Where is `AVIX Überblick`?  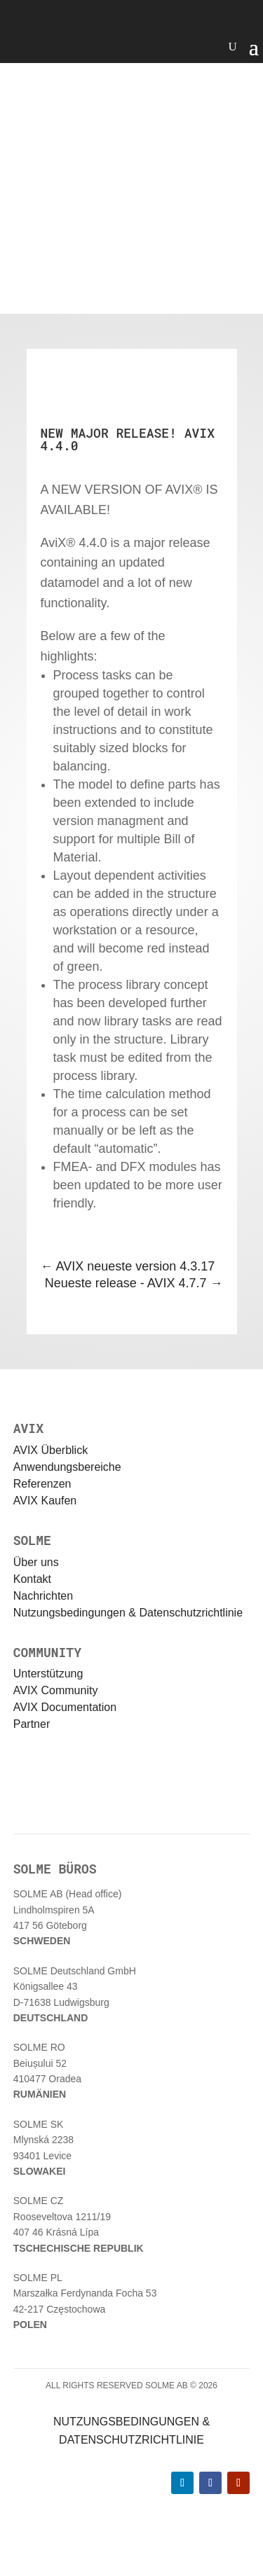
AVIX Überblick is located at coordinates (50, 1450).